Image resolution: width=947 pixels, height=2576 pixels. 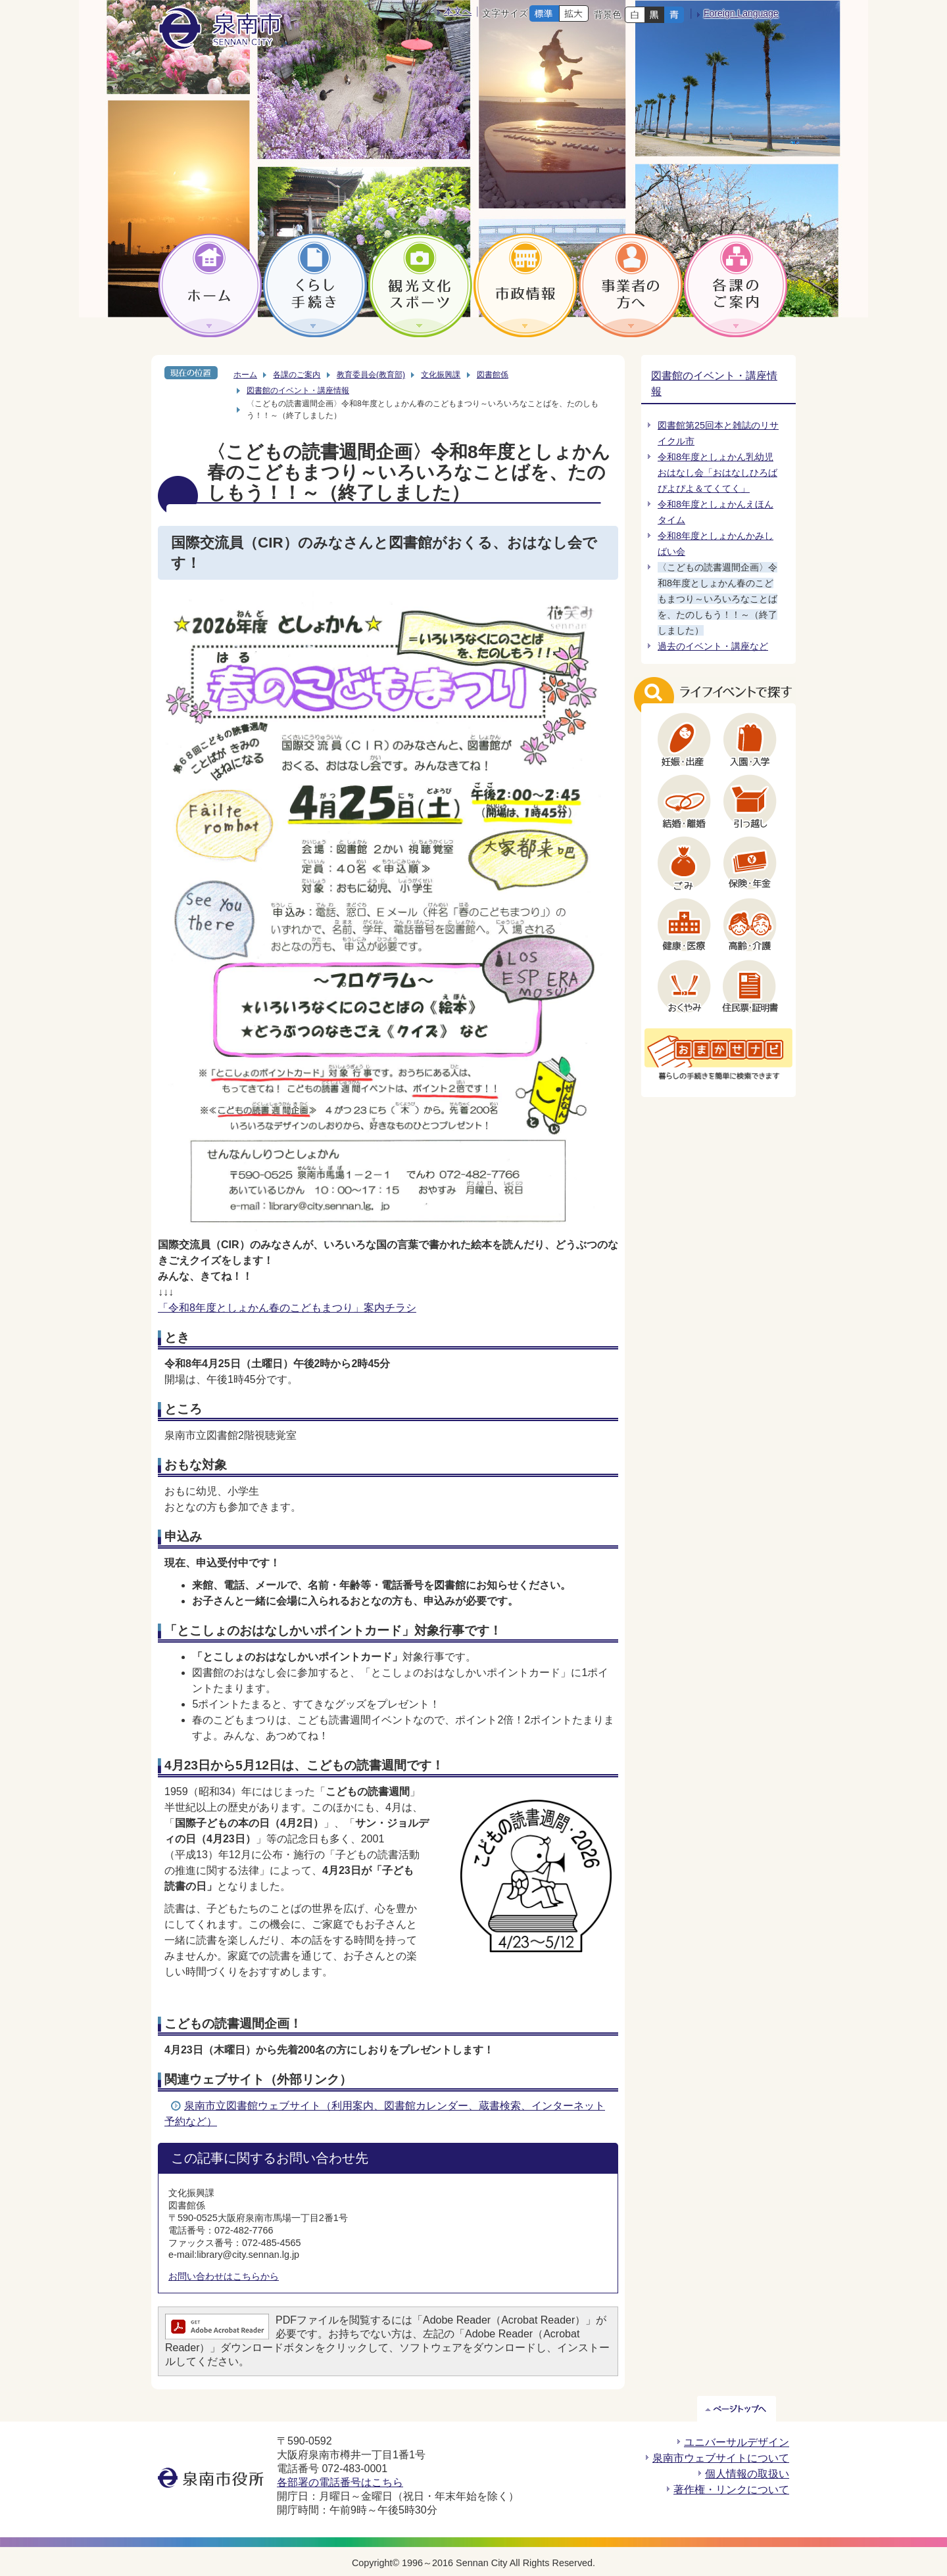 I want to click on 各課のご案内, so click(x=296, y=374).